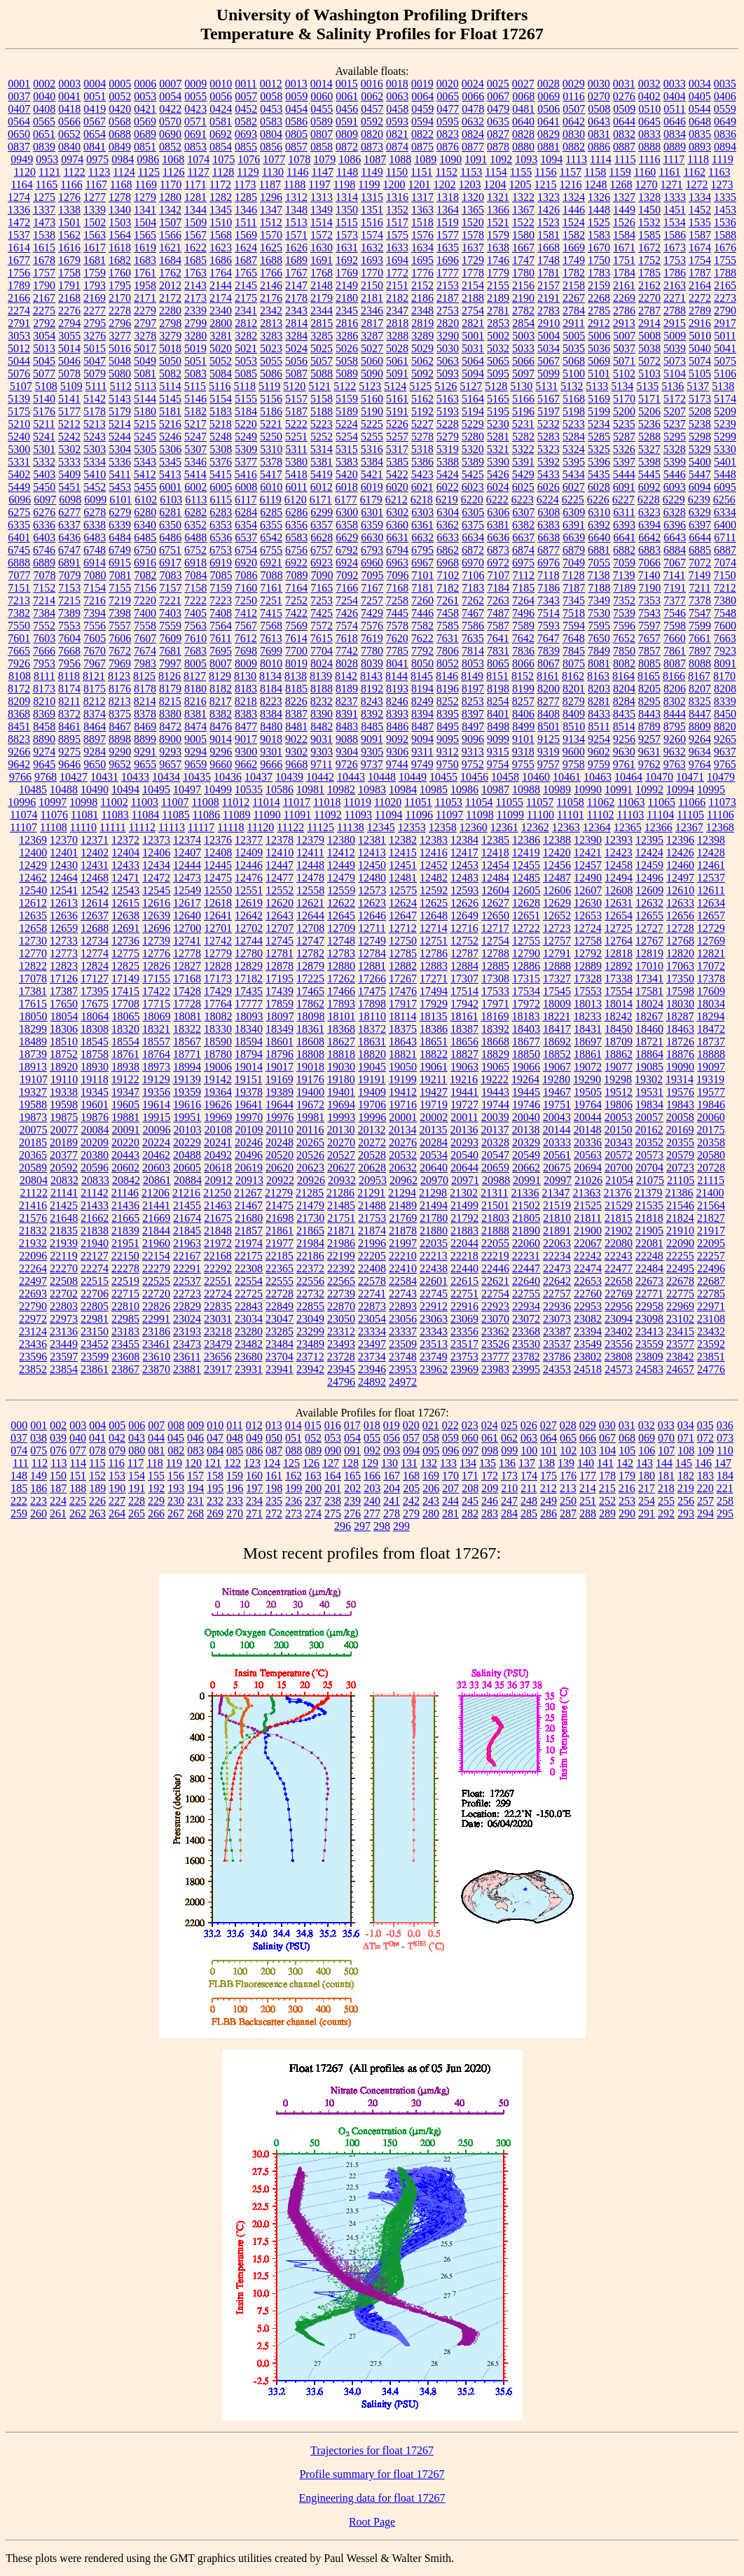 The height and width of the screenshot is (2576, 744). Describe the element at coordinates (145, 726) in the screenshot. I see `8469` at that location.